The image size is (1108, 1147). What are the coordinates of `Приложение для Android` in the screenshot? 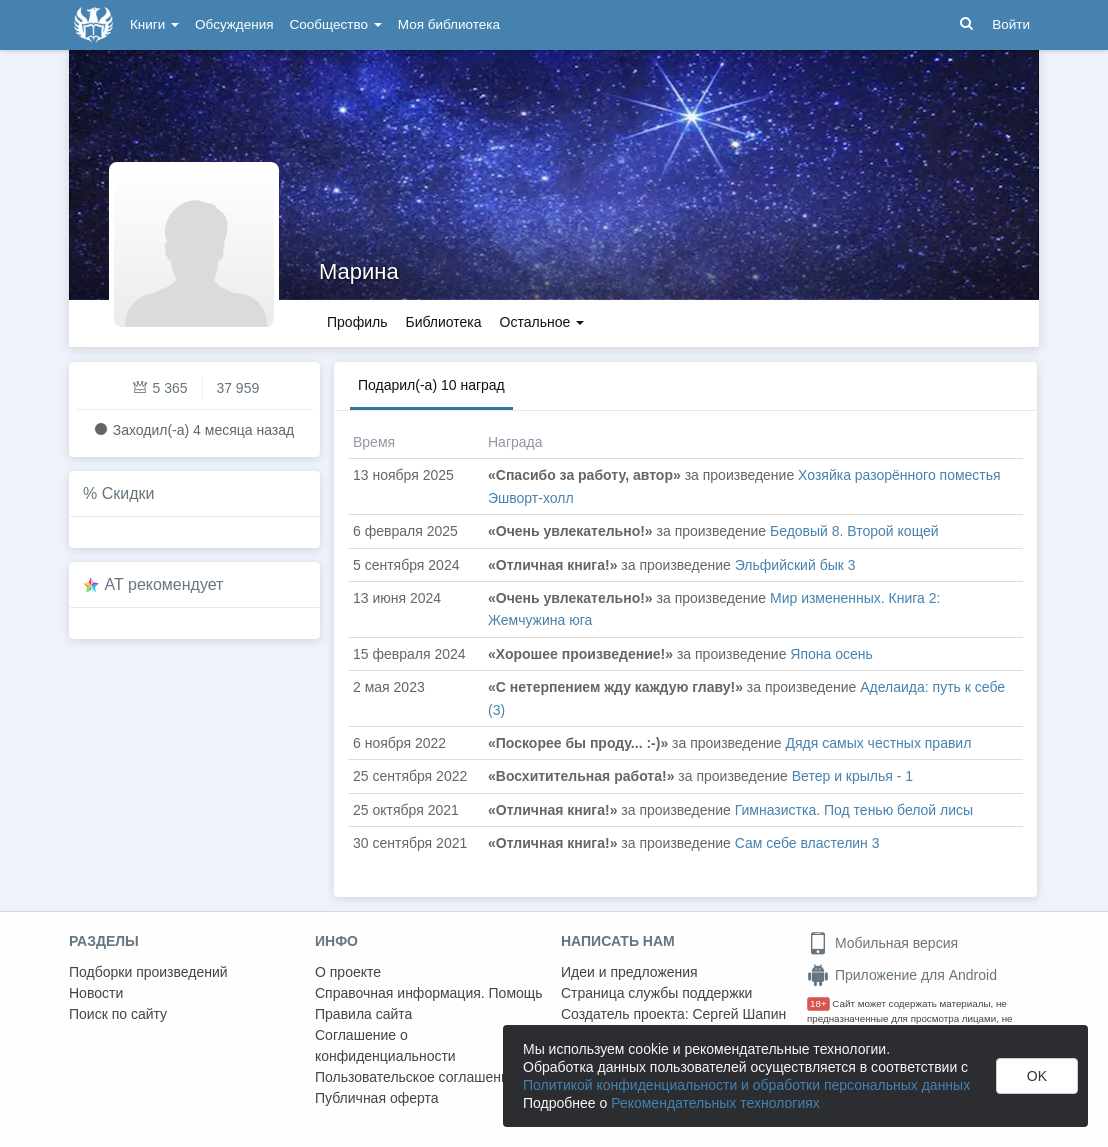 It's located at (902, 975).